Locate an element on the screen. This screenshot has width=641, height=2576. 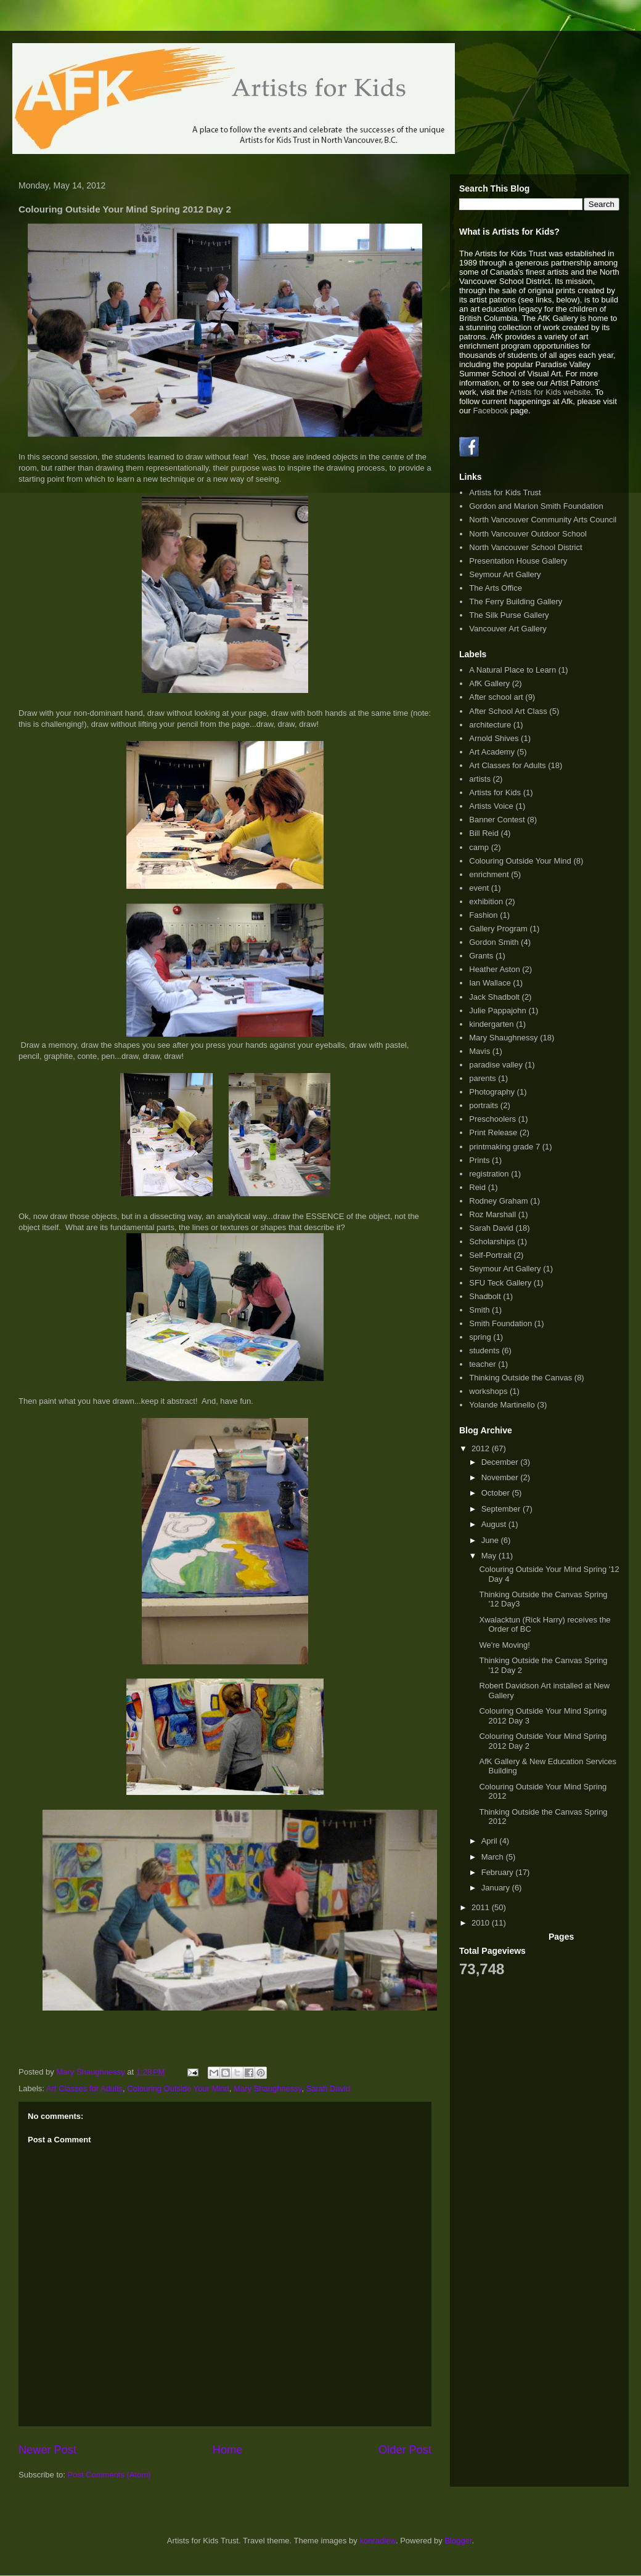
Art Classes for Adults is located at coordinates (84, 2088).